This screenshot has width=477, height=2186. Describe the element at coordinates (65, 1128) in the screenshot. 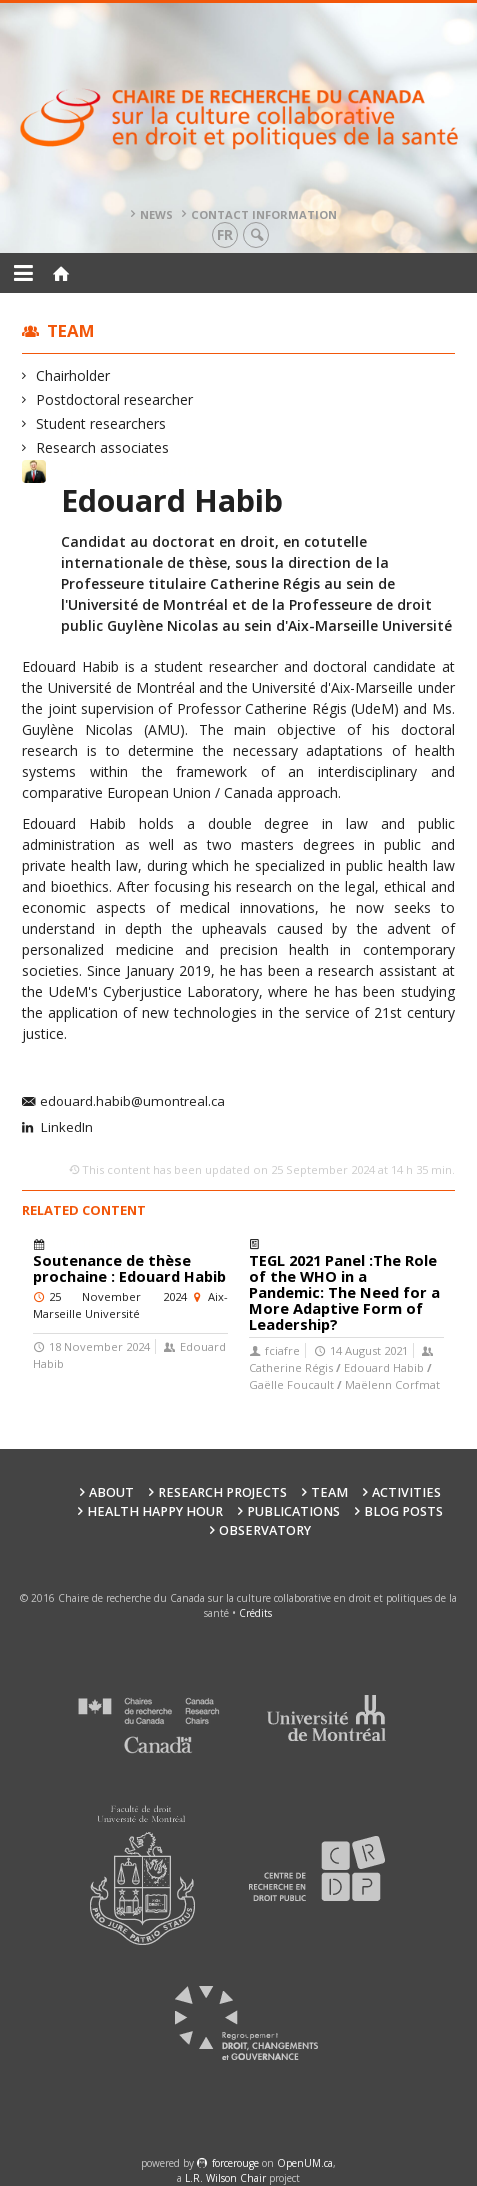

I see `LinkedIn` at that location.